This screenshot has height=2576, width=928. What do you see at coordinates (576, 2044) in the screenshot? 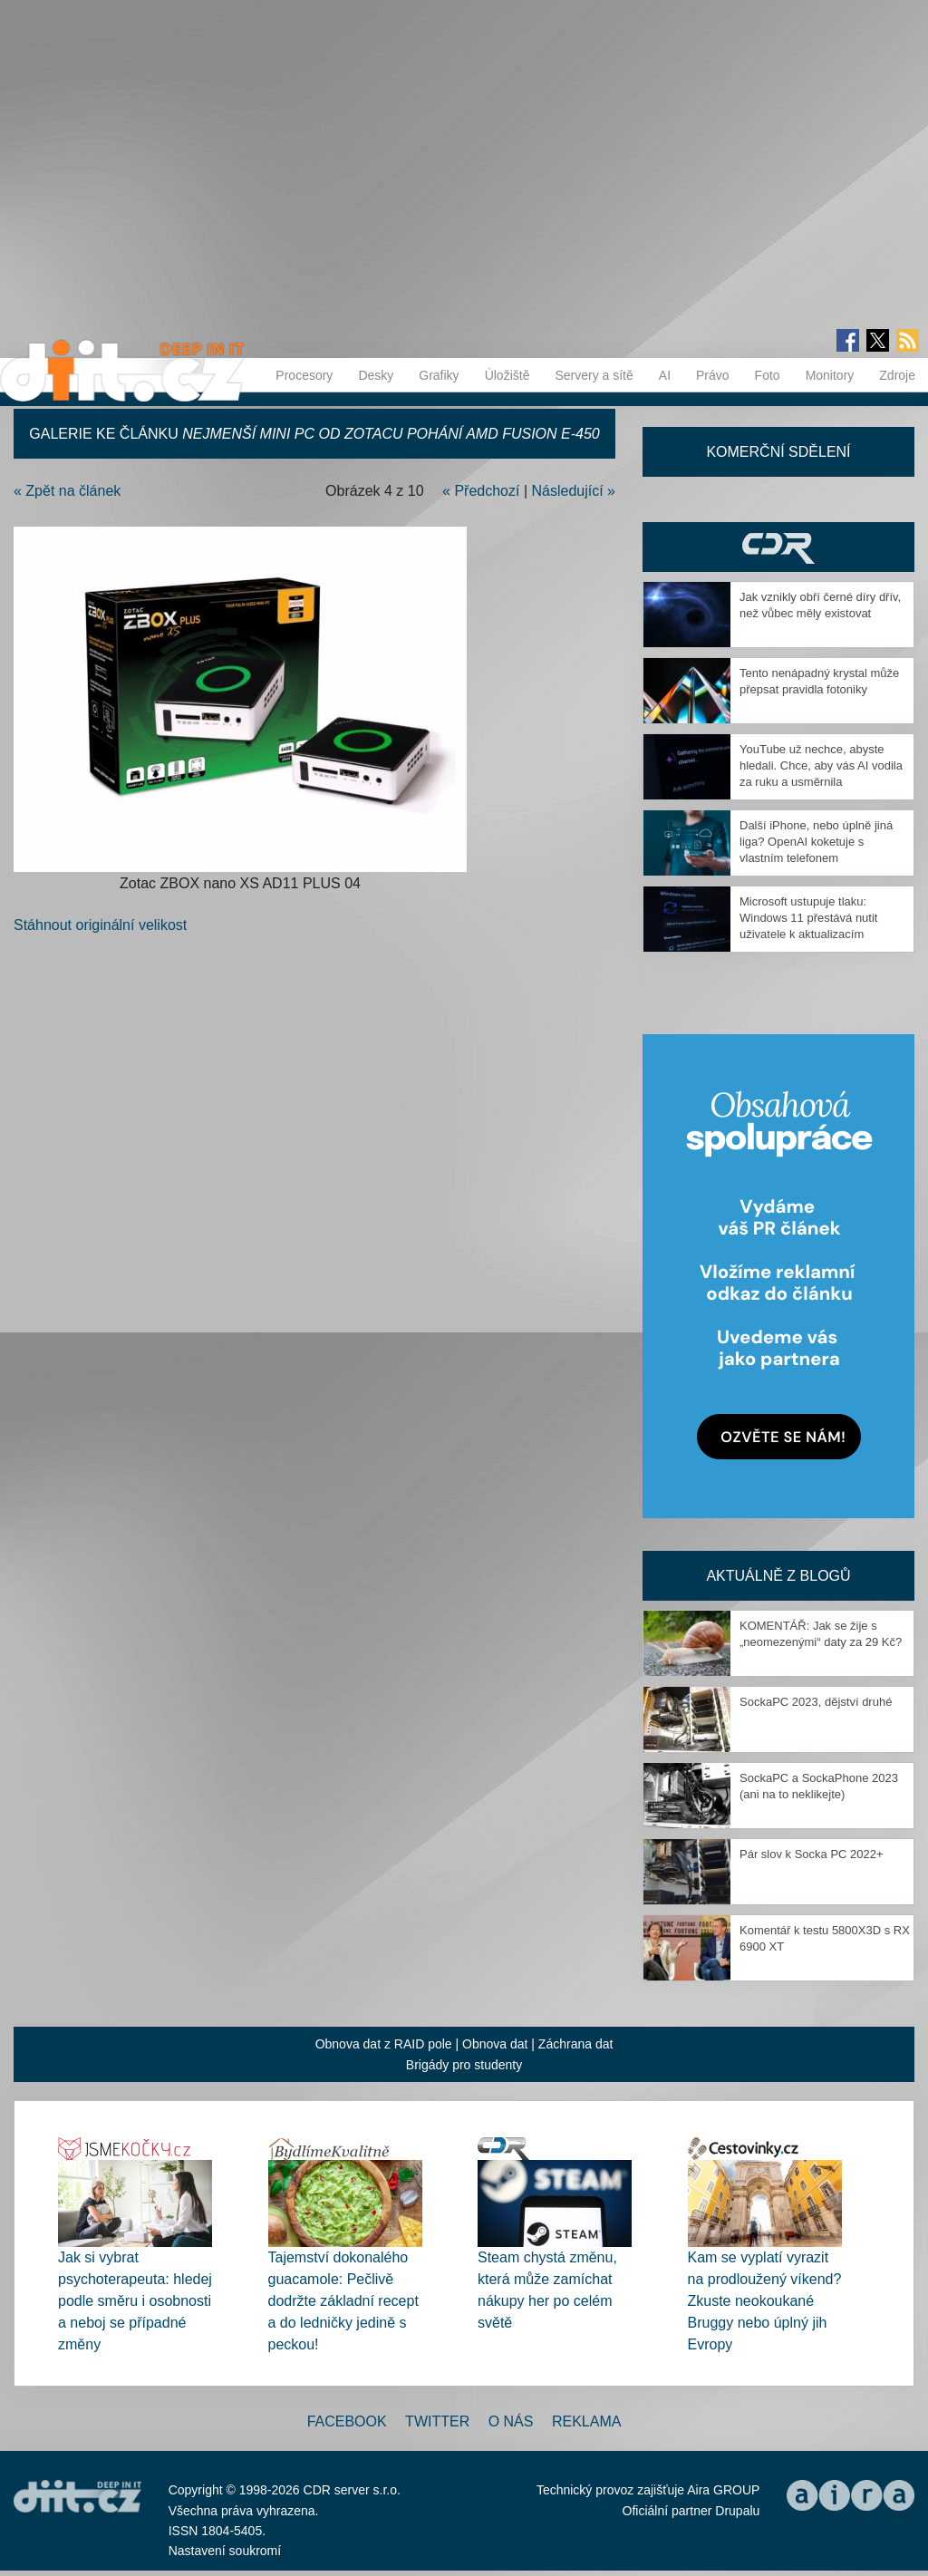
I see `Záchrana dat` at bounding box center [576, 2044].